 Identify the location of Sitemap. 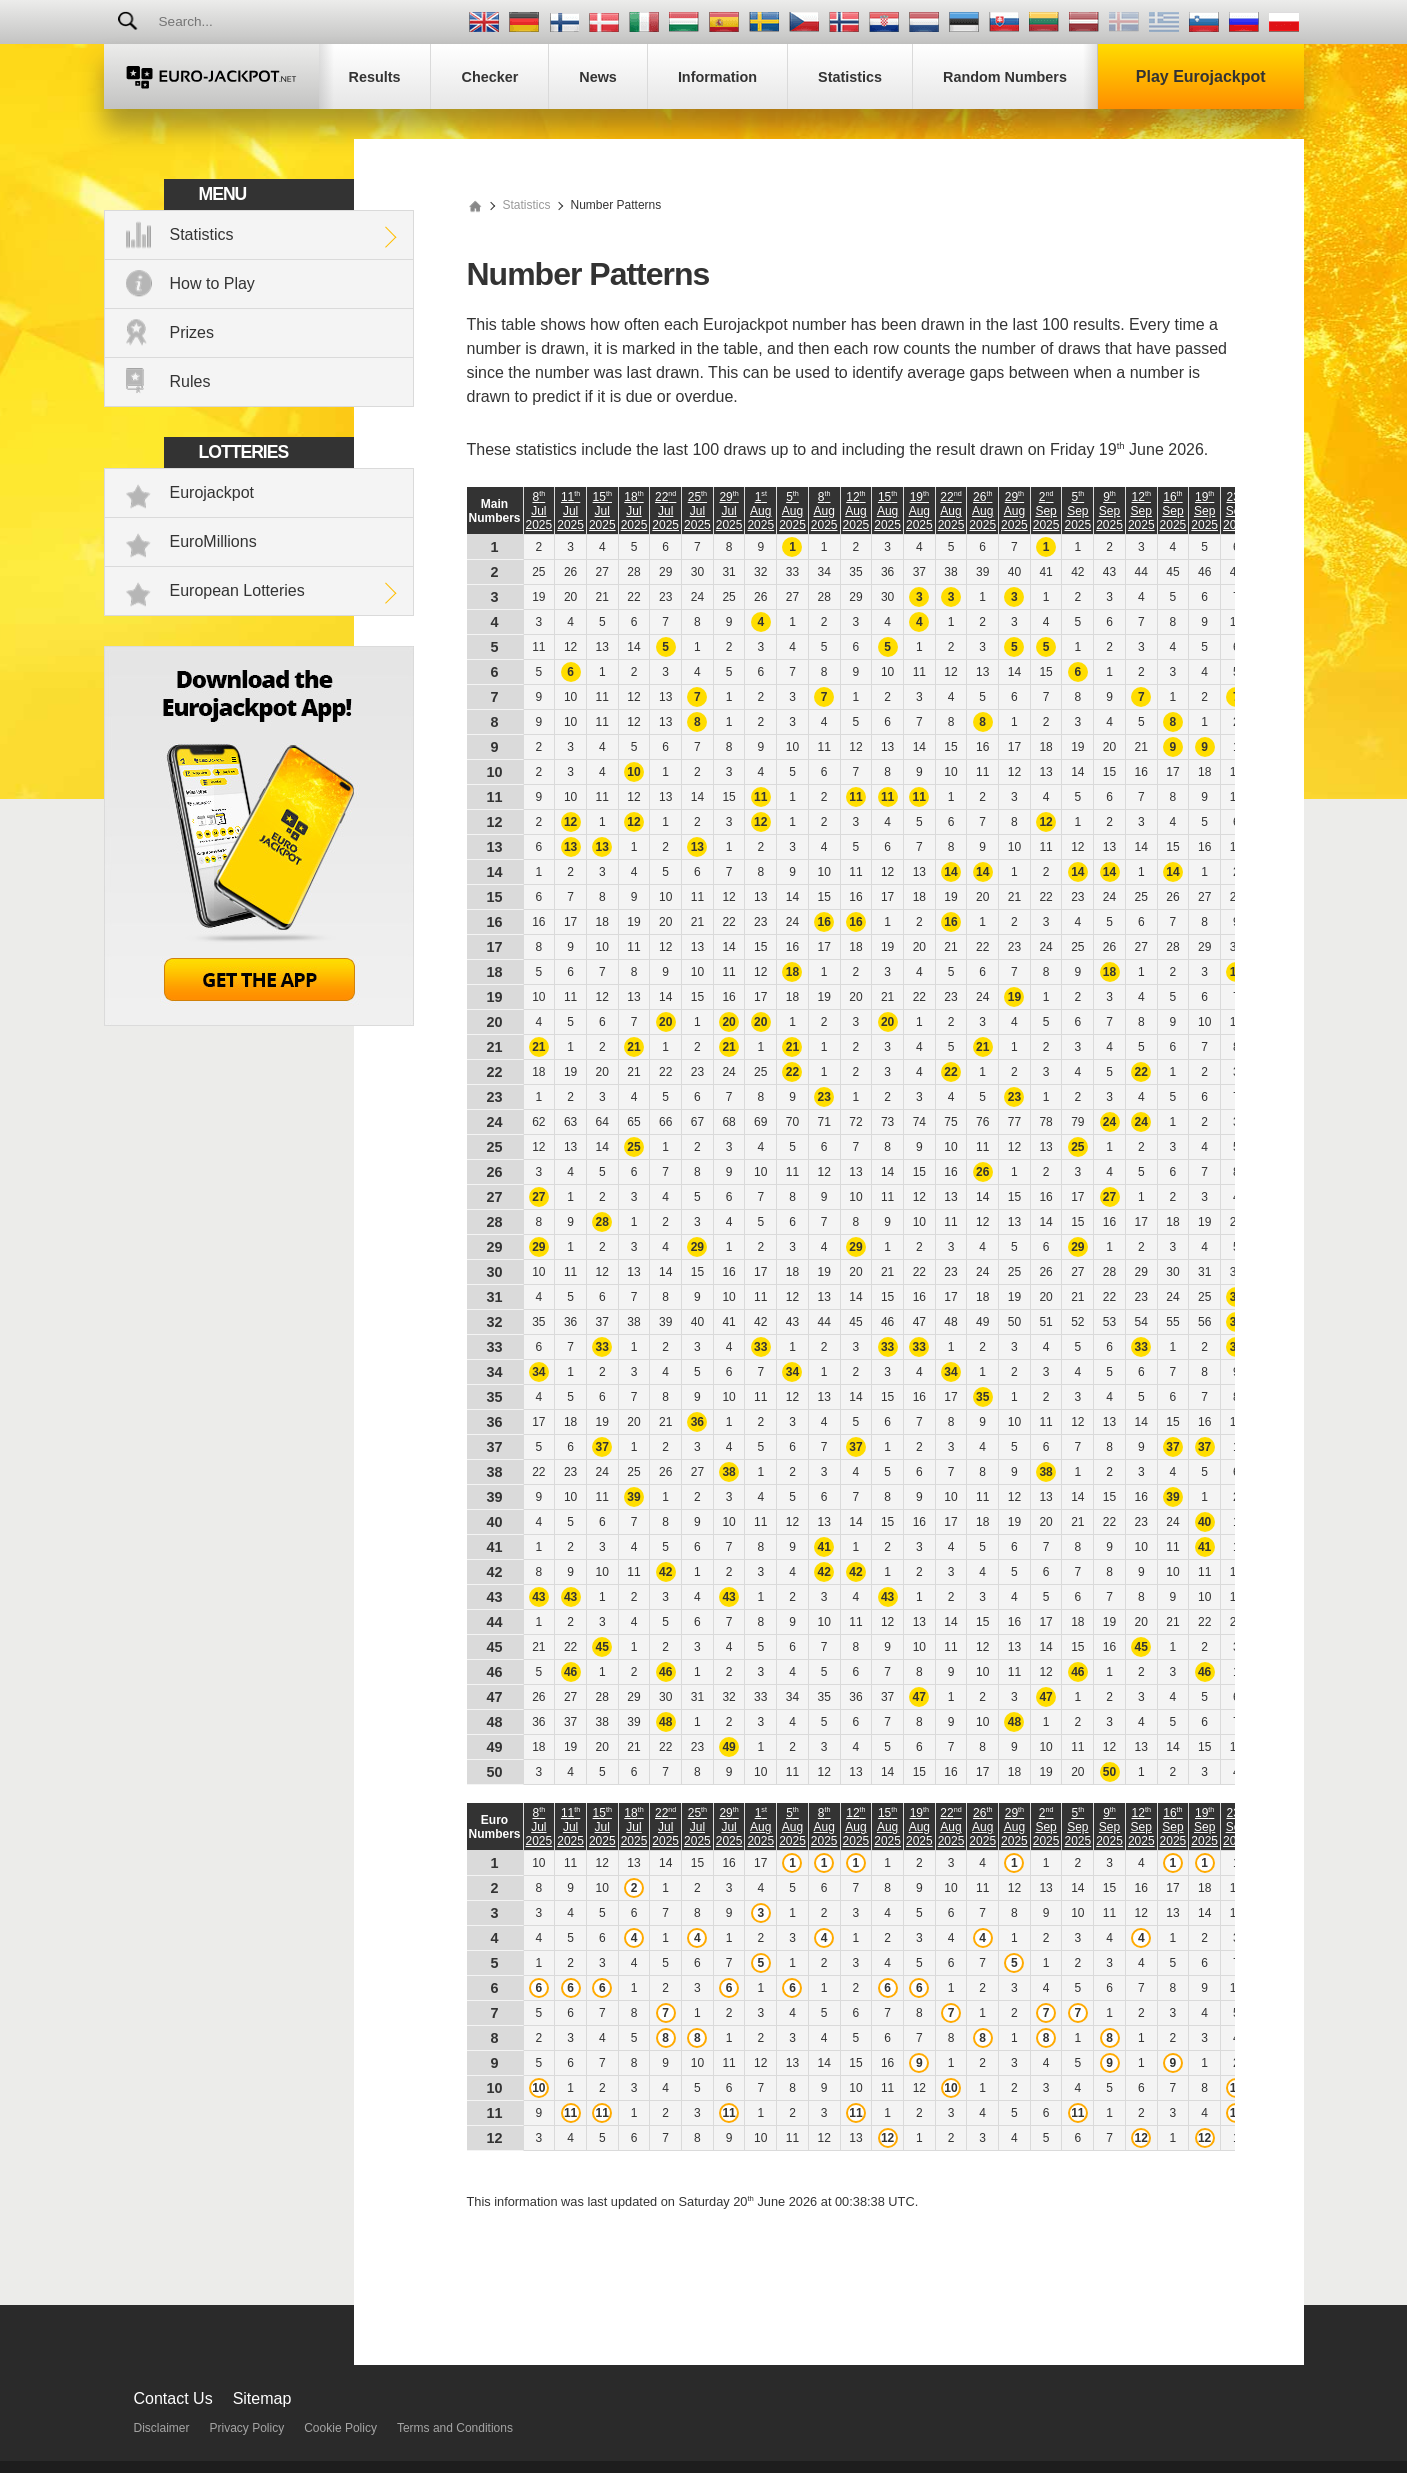
(262, 2398).